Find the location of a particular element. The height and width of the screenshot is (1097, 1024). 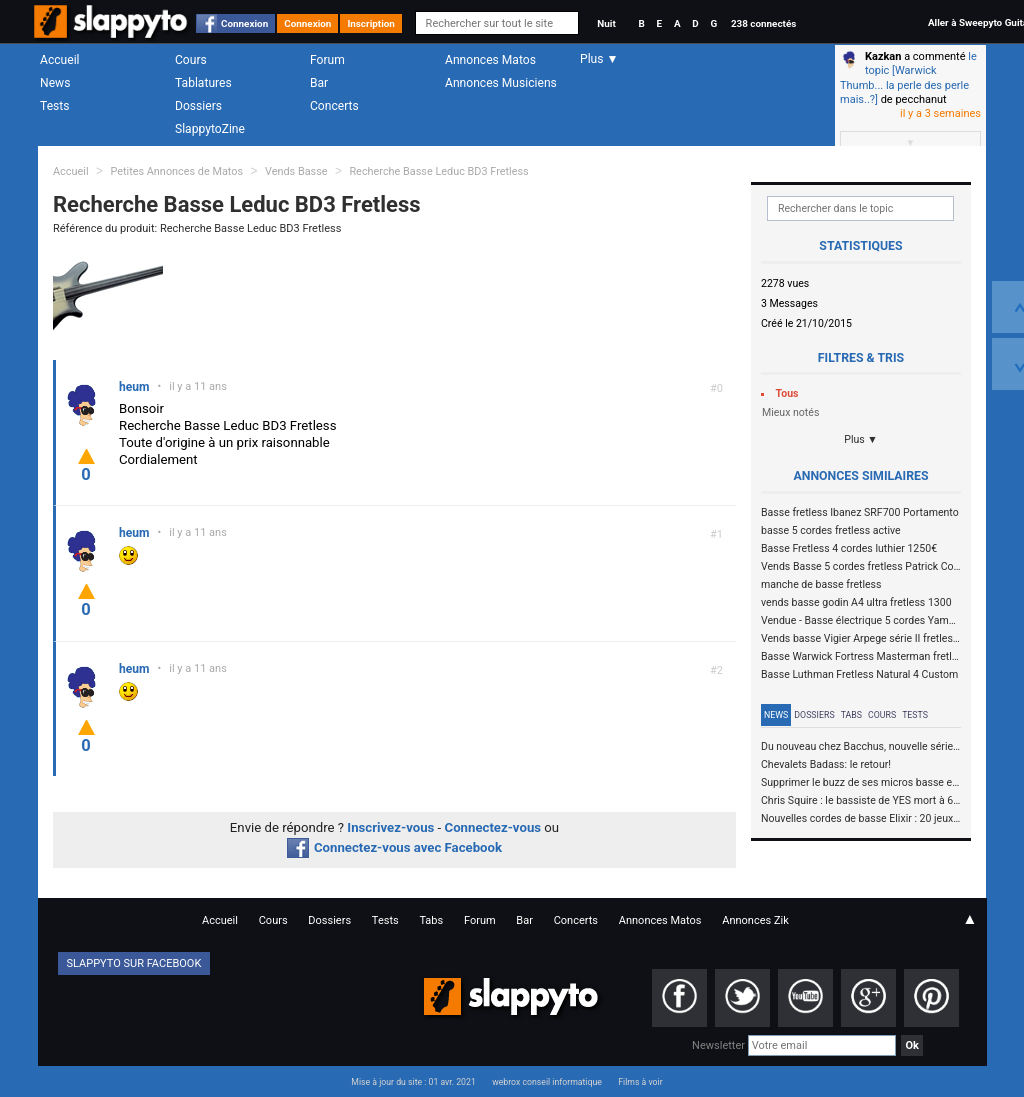

Nuit is located at coordinates (606, 23).